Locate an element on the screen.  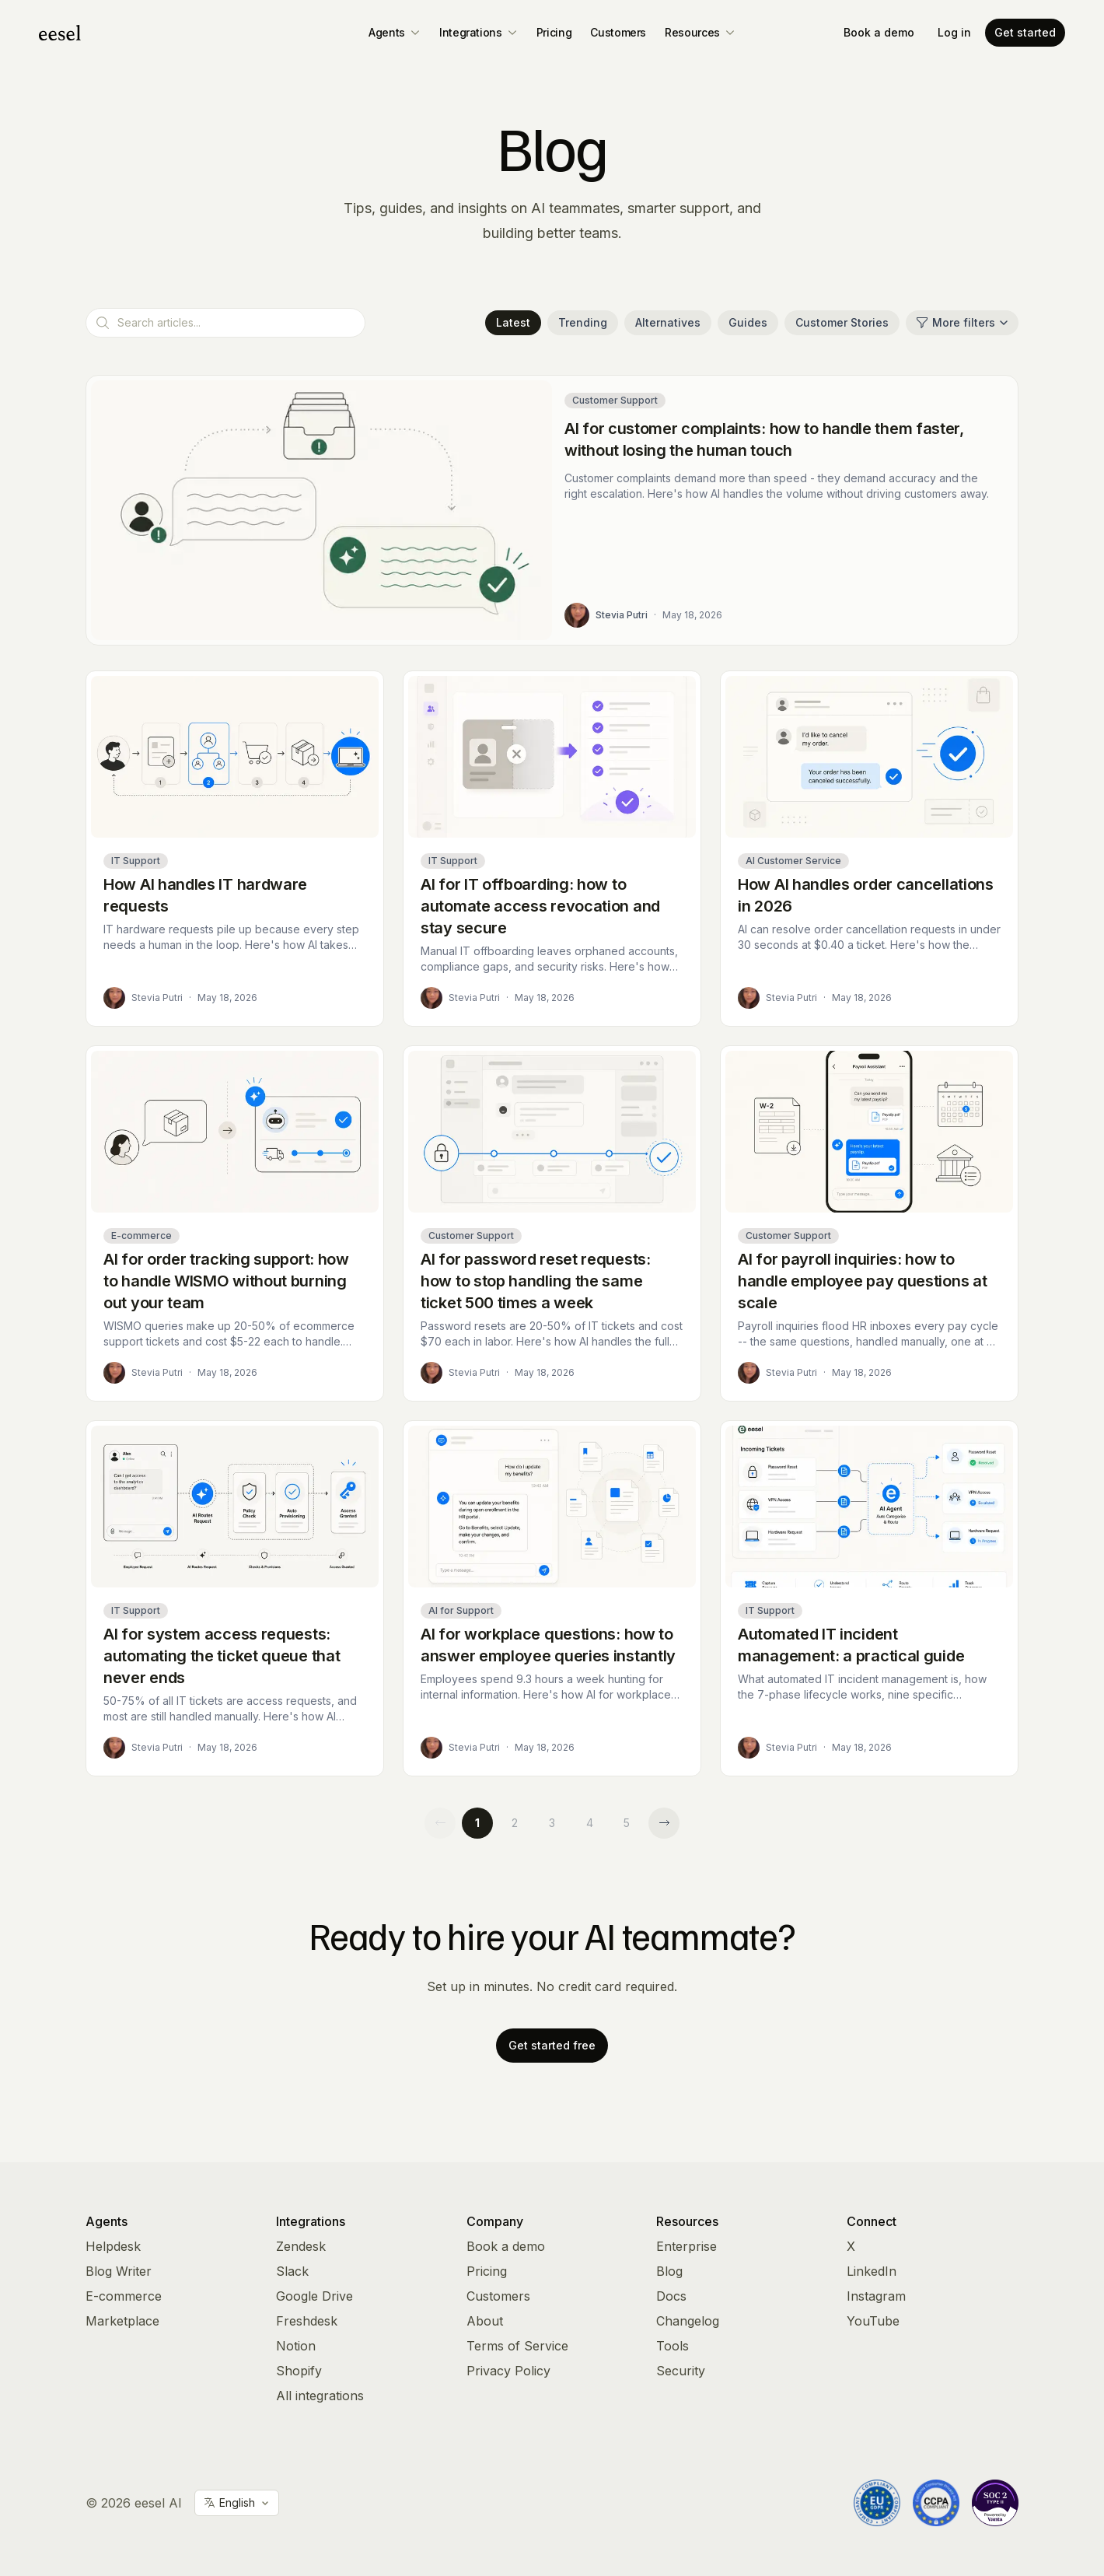
Zendesk is located at coordinates (301, 2246).